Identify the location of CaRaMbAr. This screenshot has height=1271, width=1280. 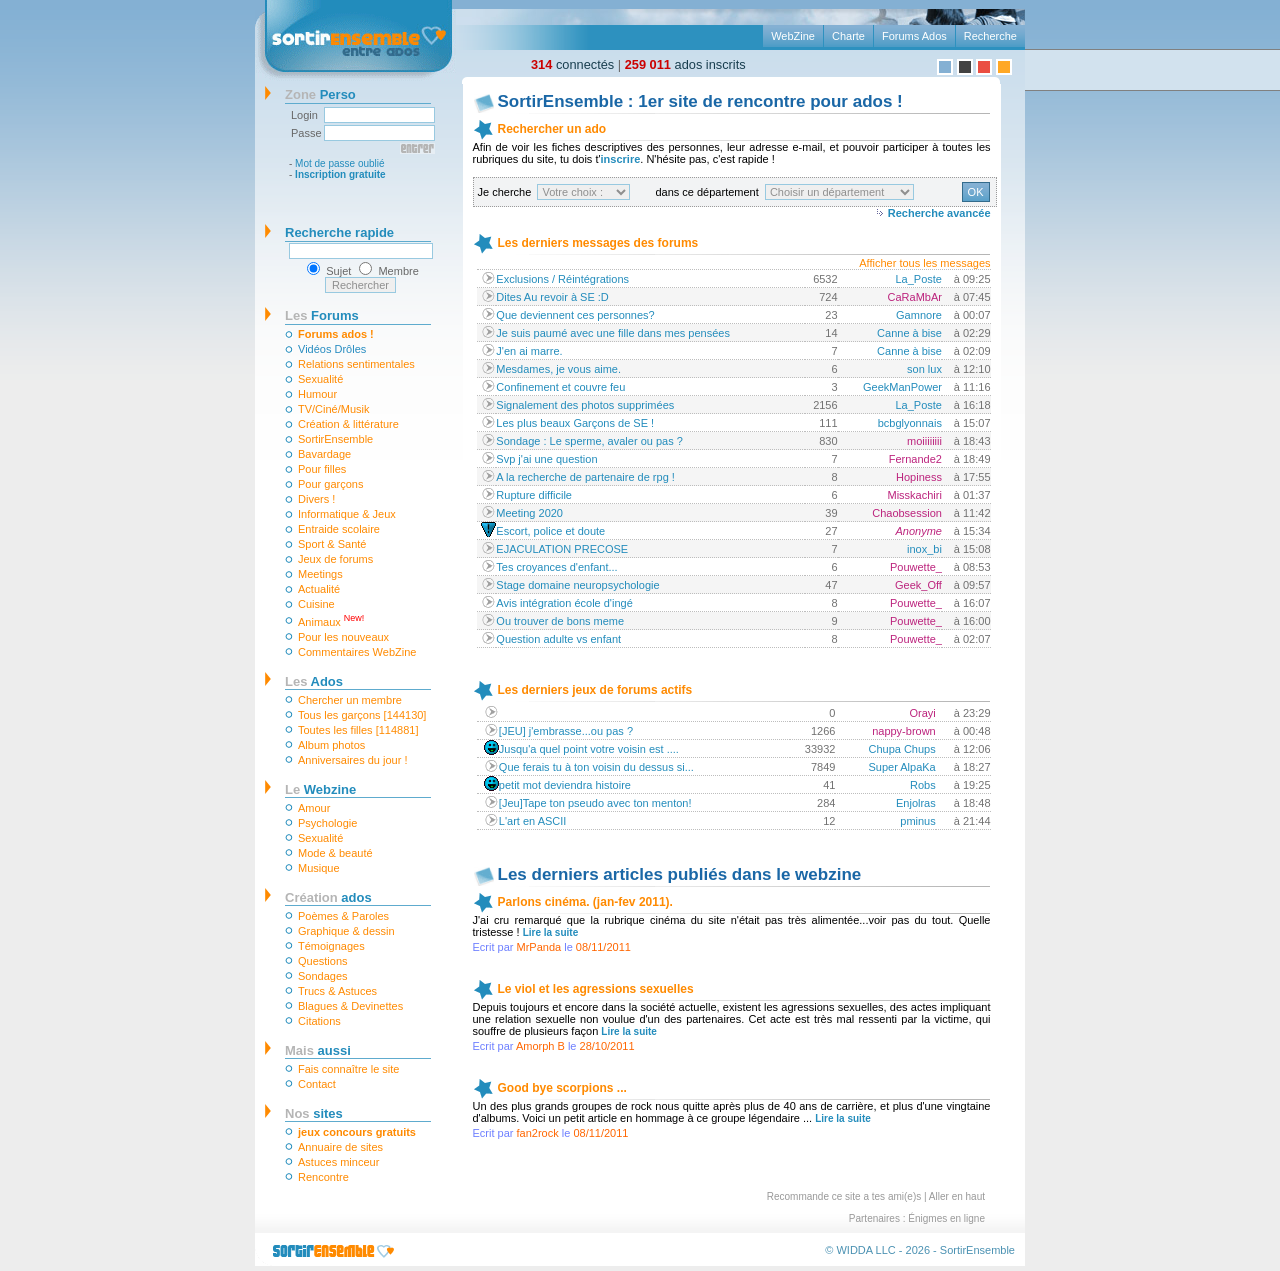
(915, 297).